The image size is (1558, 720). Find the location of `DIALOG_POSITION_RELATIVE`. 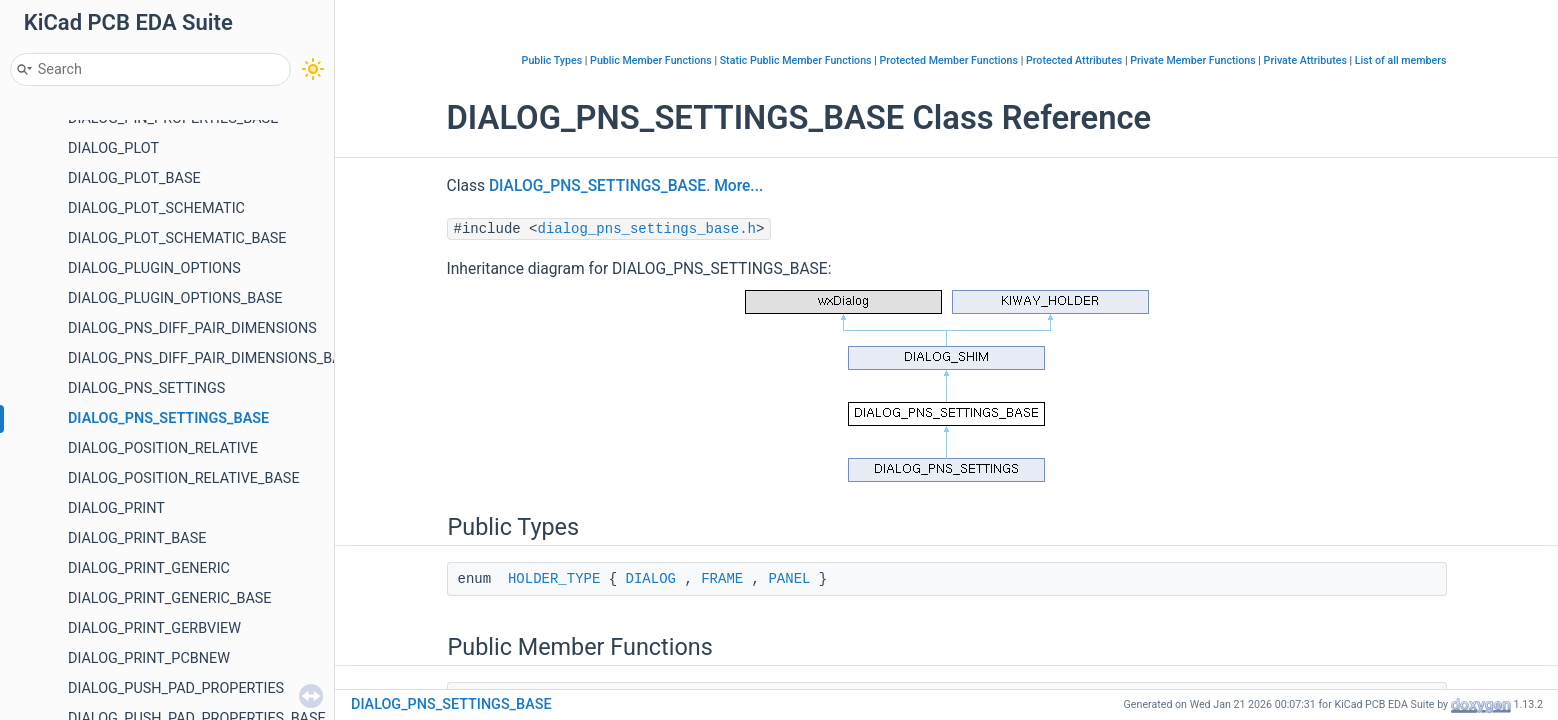

DIALOG_POSITION_RELATIVE is located at coordinates (163, 448).